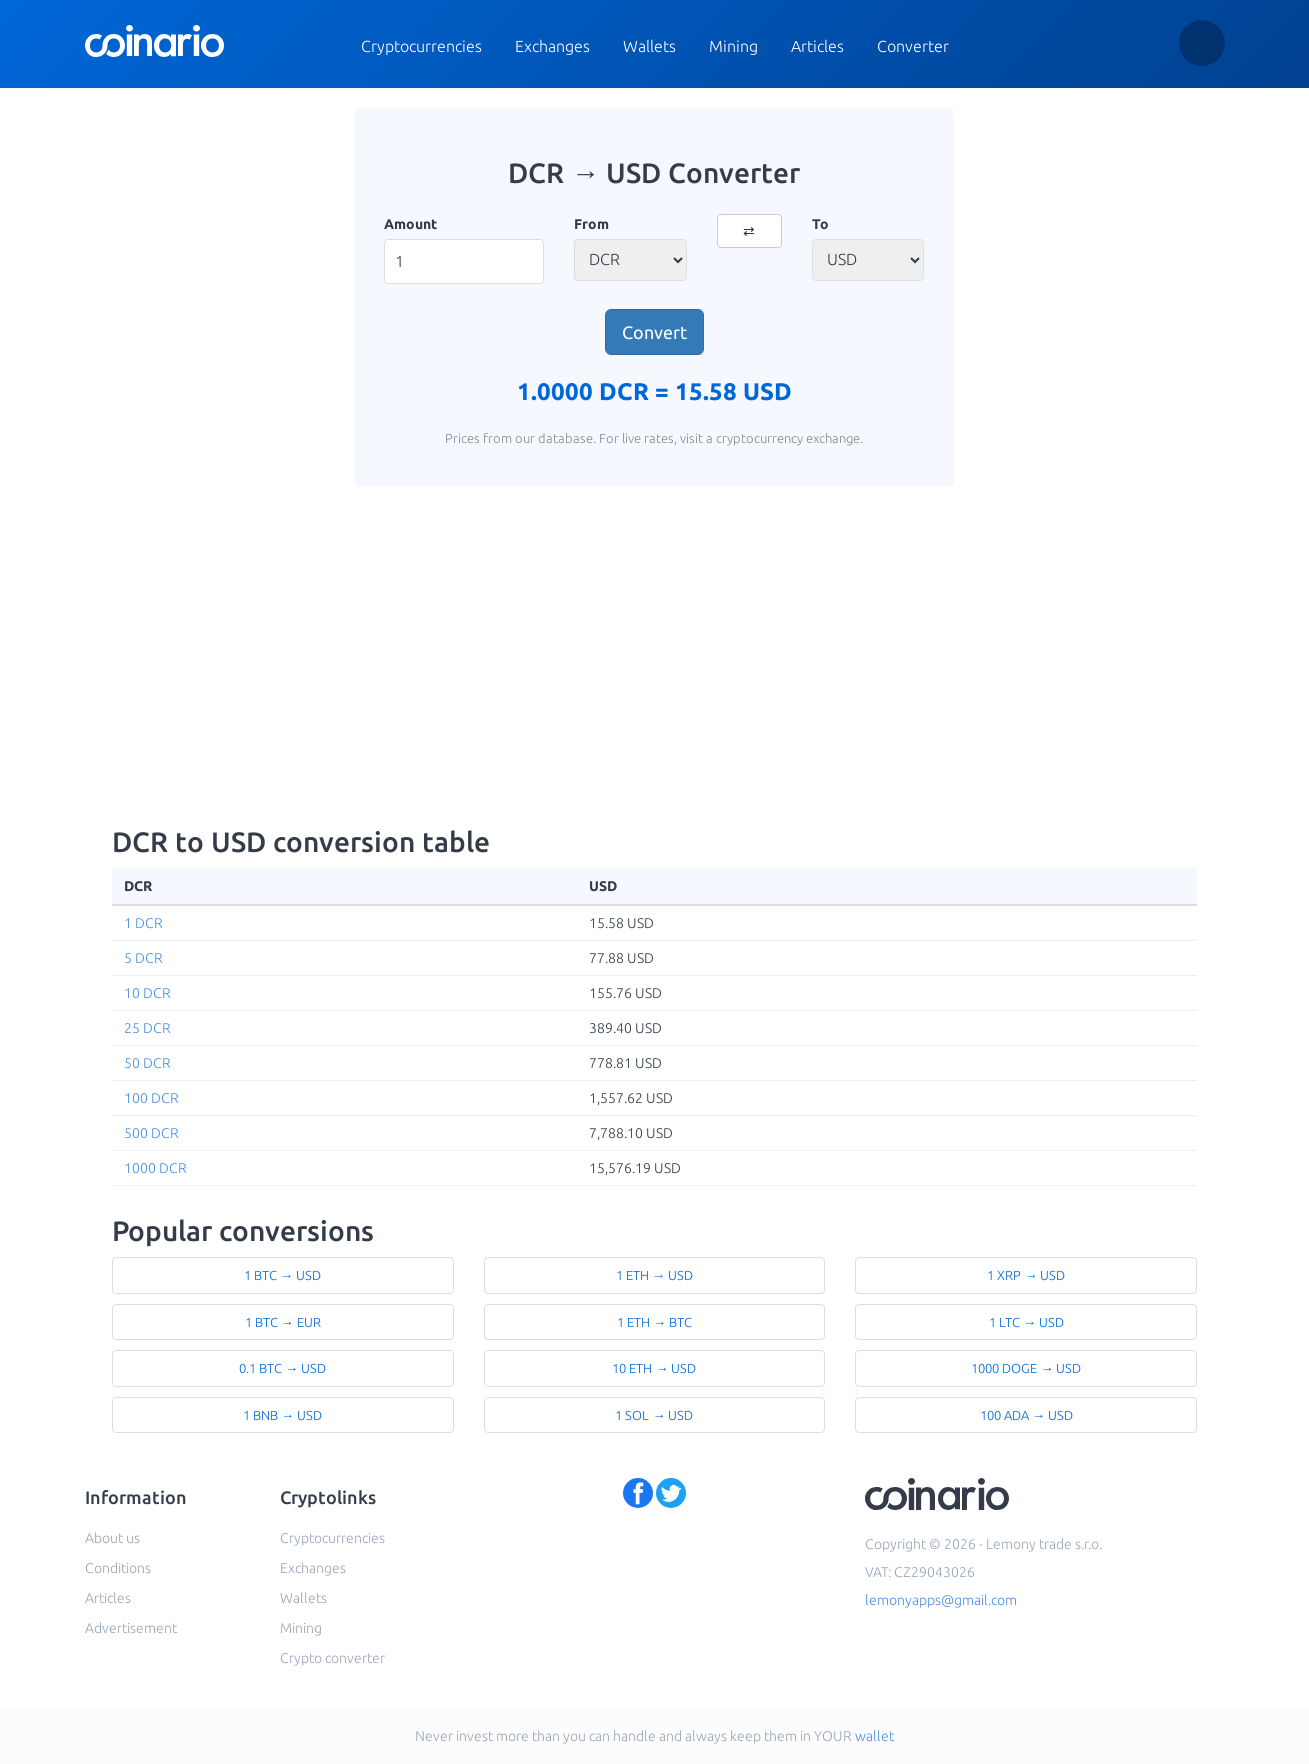 The height and width of the screenshot is (1764, 1309). Describe the element at coordinates (421, 46) in the screenshot. I see `Cryptocurrencies` at that location.